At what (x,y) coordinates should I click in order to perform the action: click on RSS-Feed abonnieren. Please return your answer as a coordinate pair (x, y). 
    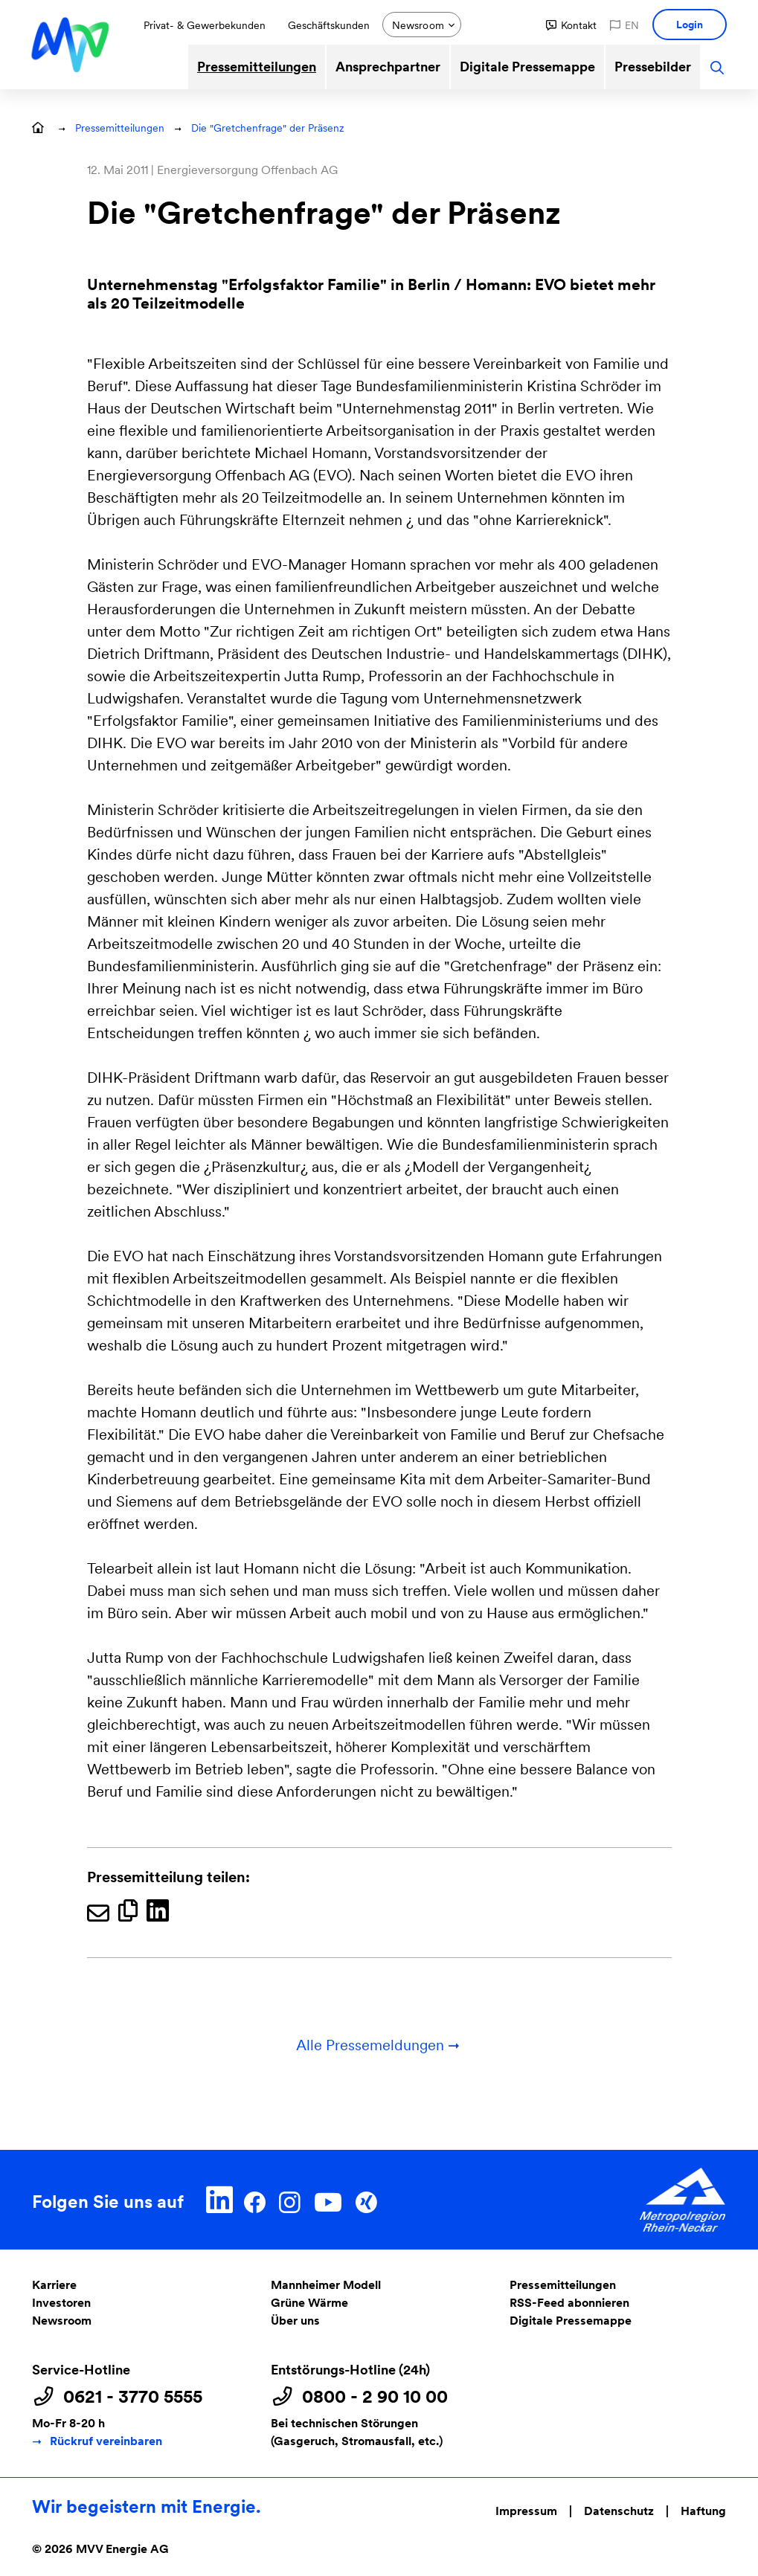
    Looking at the image, I should click on (569, 2303).